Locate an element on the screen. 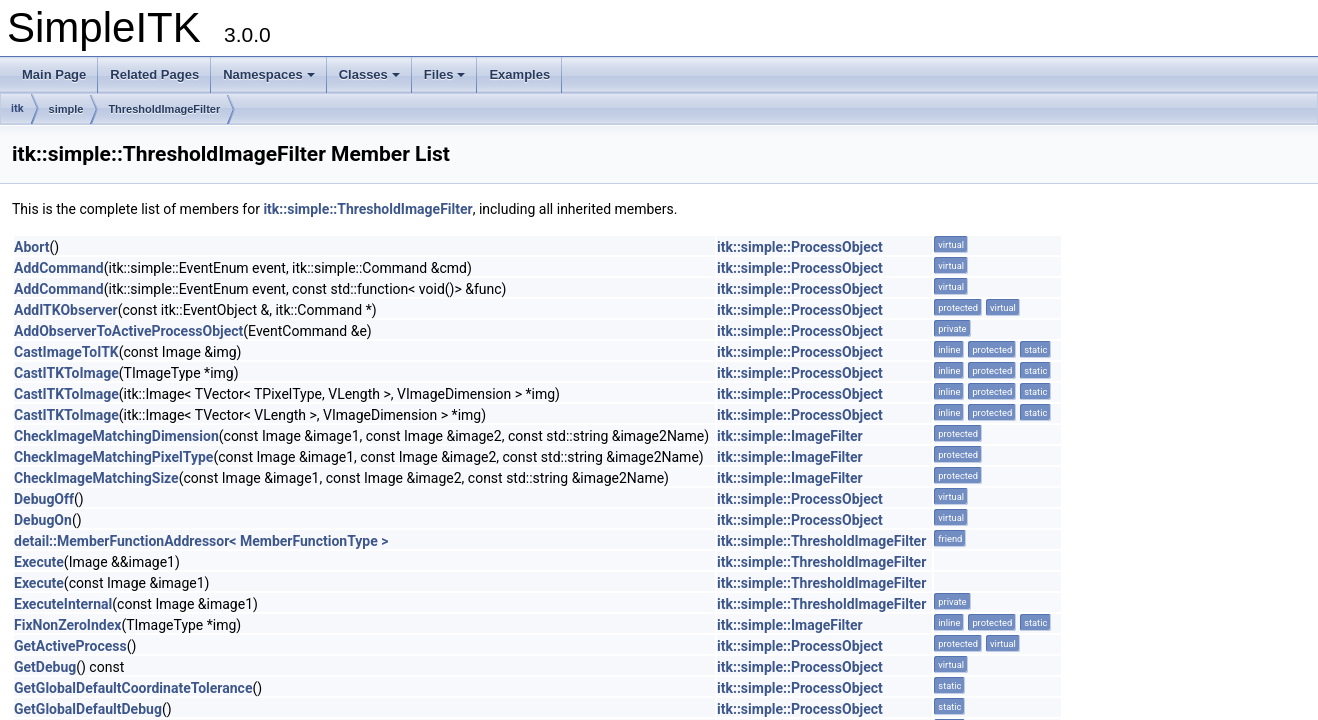 This screenshot has width=1318, height=720. GetGlobalDefaultCoordinateTolerance is located at coordinates (133, 688).